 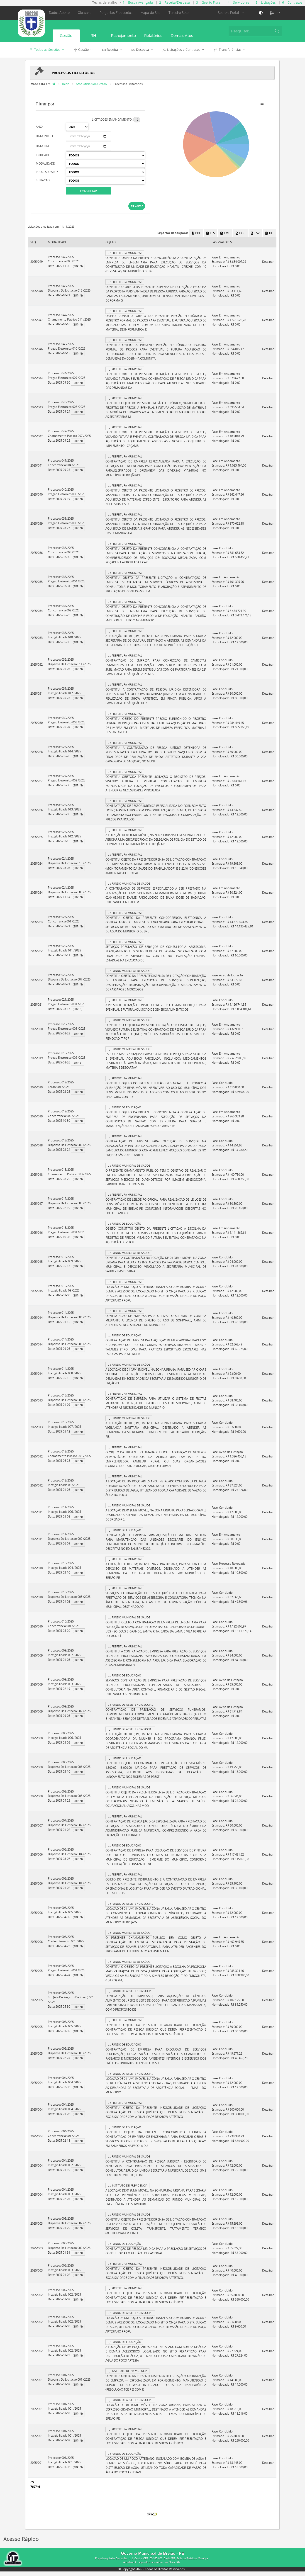 I want to click on 2 = Receita/Despesa, so click(x=174, y=2).